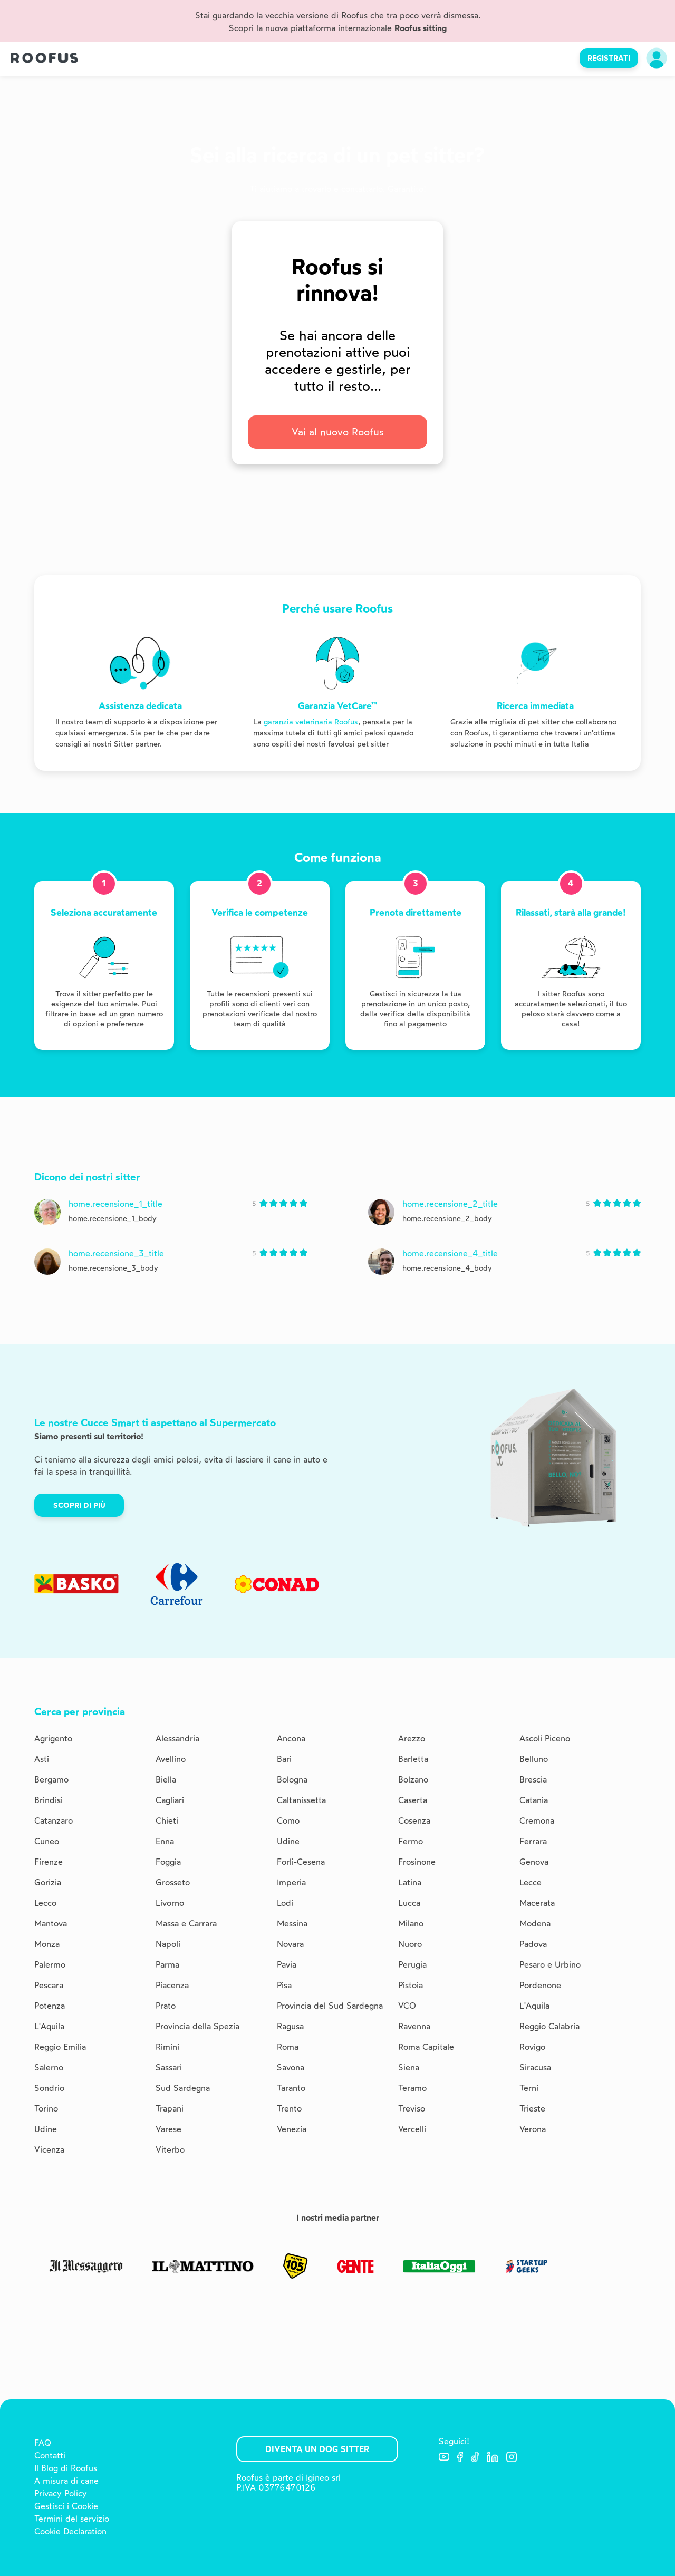  I want to click on Ragusa, so click(290, 2026).